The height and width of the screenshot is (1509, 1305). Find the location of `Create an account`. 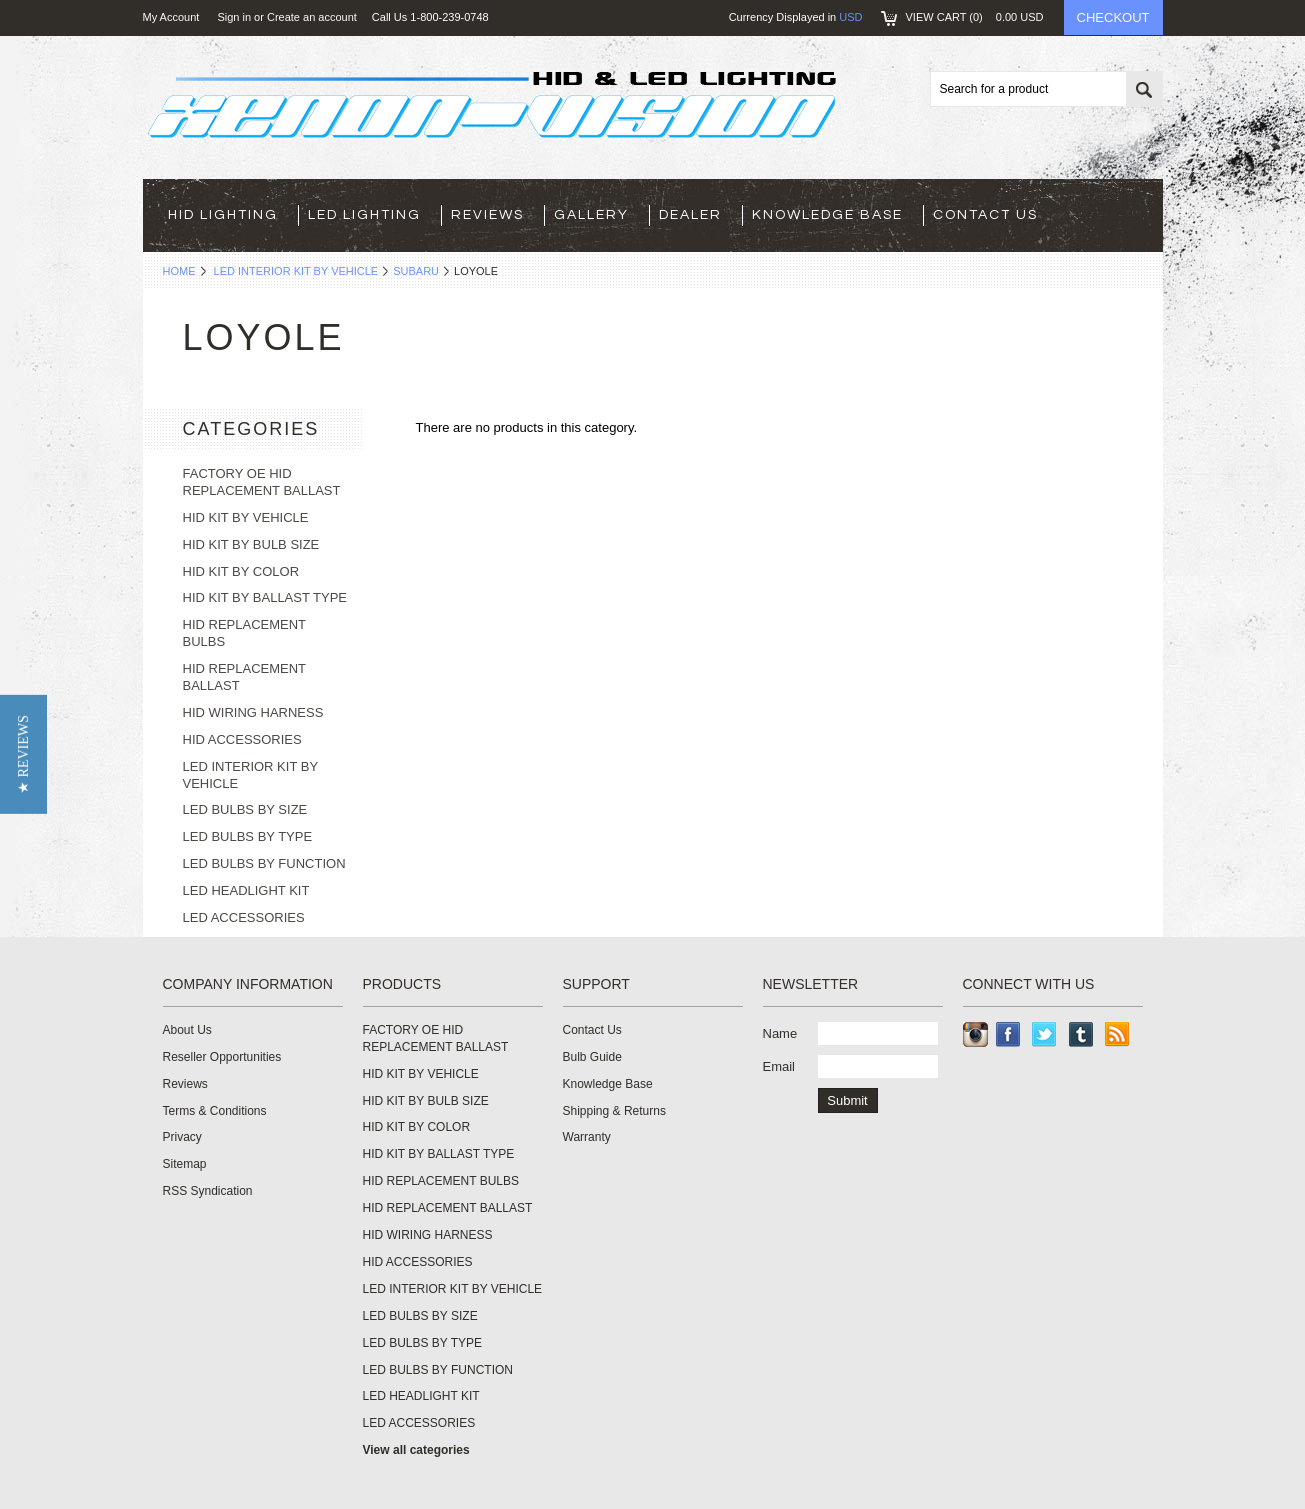

Create an account is located at coordinates (312, 17).